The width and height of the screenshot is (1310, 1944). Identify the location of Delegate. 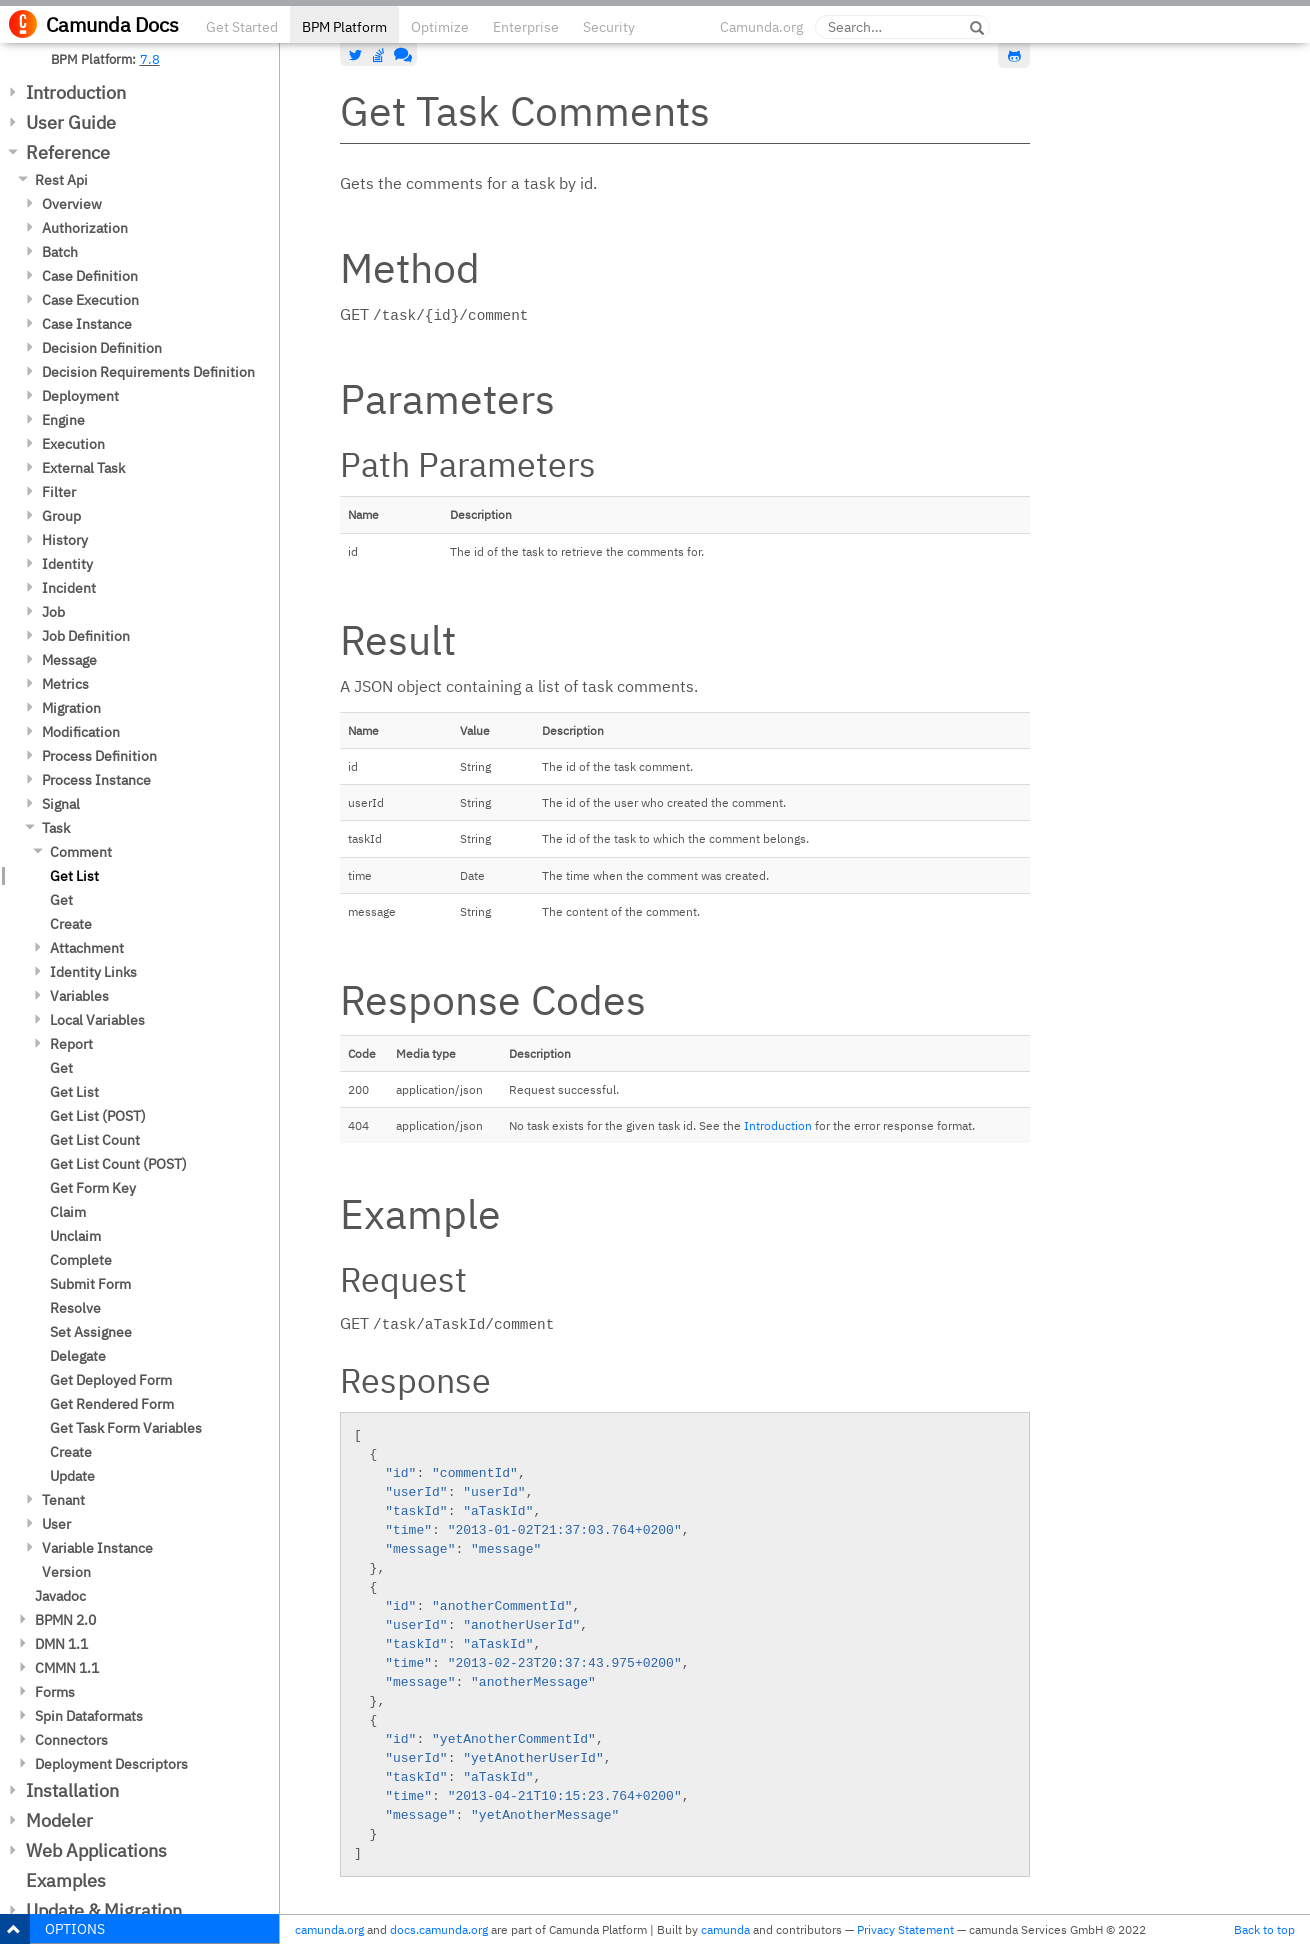
(78, 1356).